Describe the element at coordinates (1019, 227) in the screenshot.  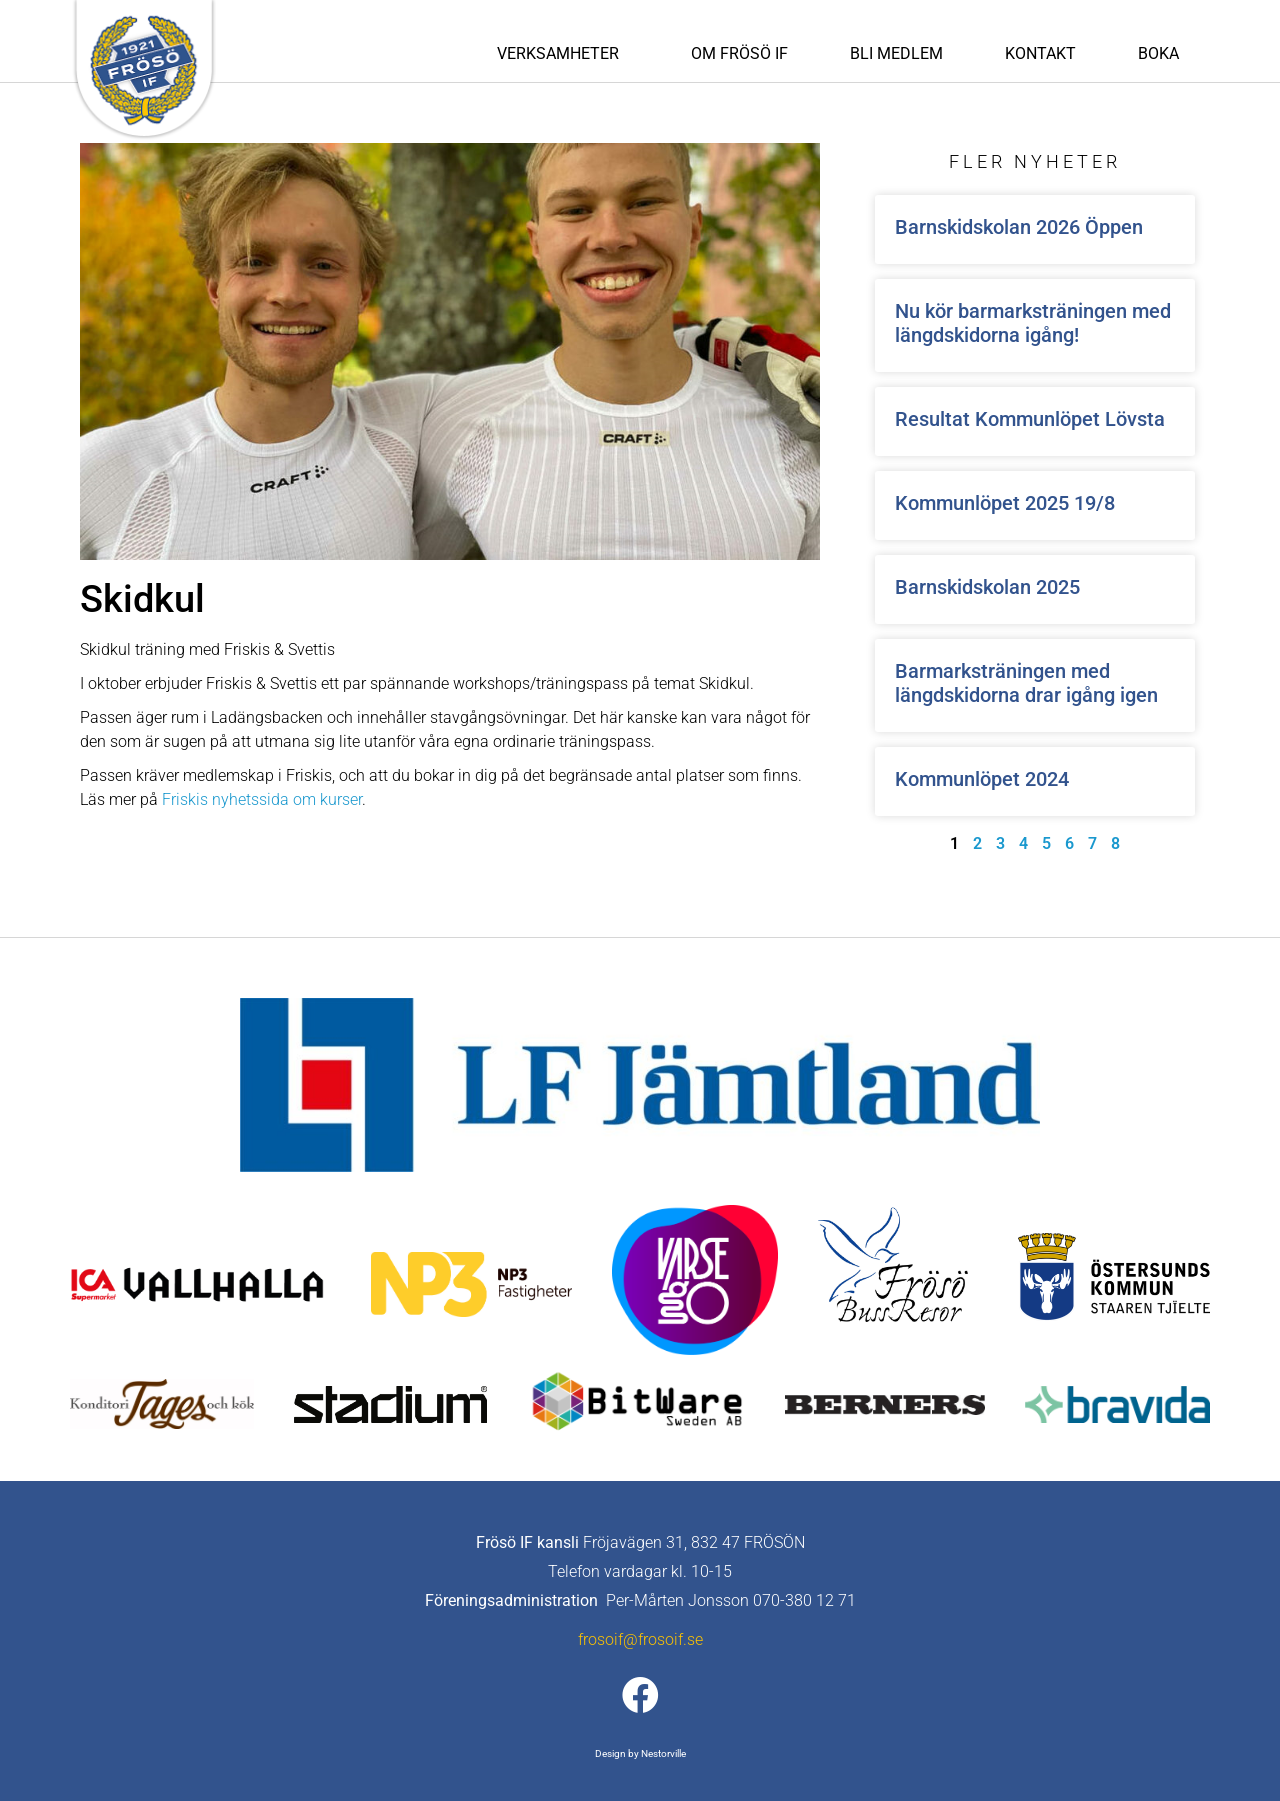
I see `Barnskidskolan 2026 Öppen` at that location.